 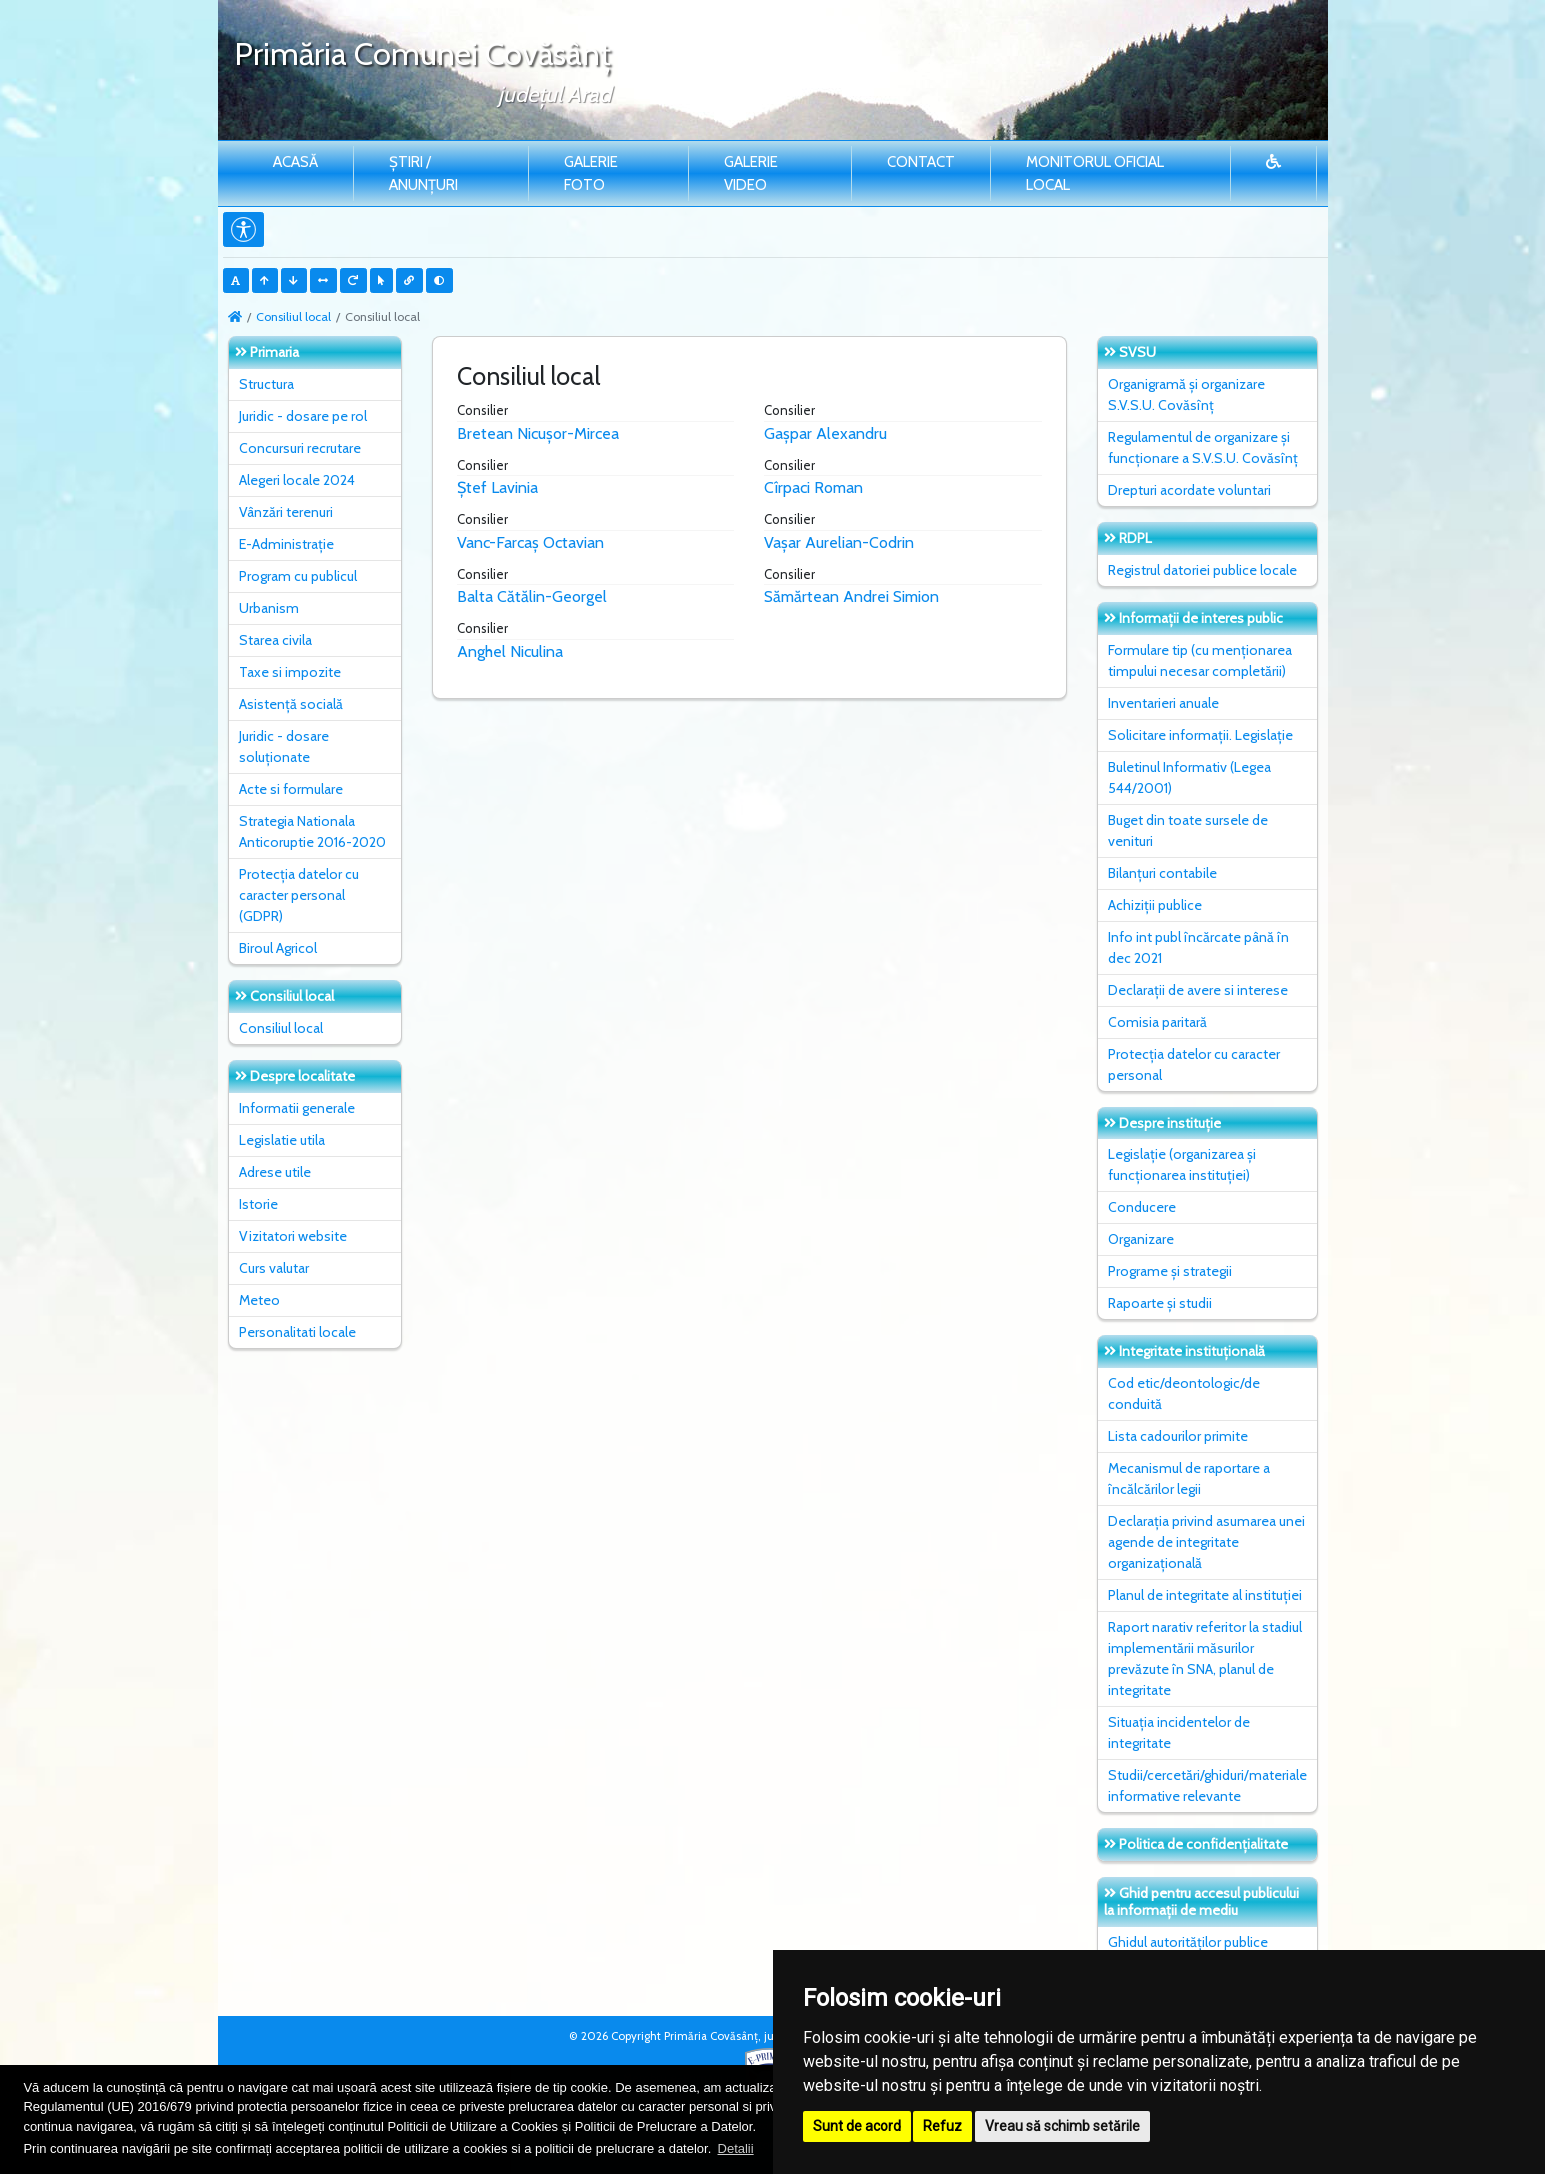 I want to click on Vizitatori website, so click(x=293, y=1236).